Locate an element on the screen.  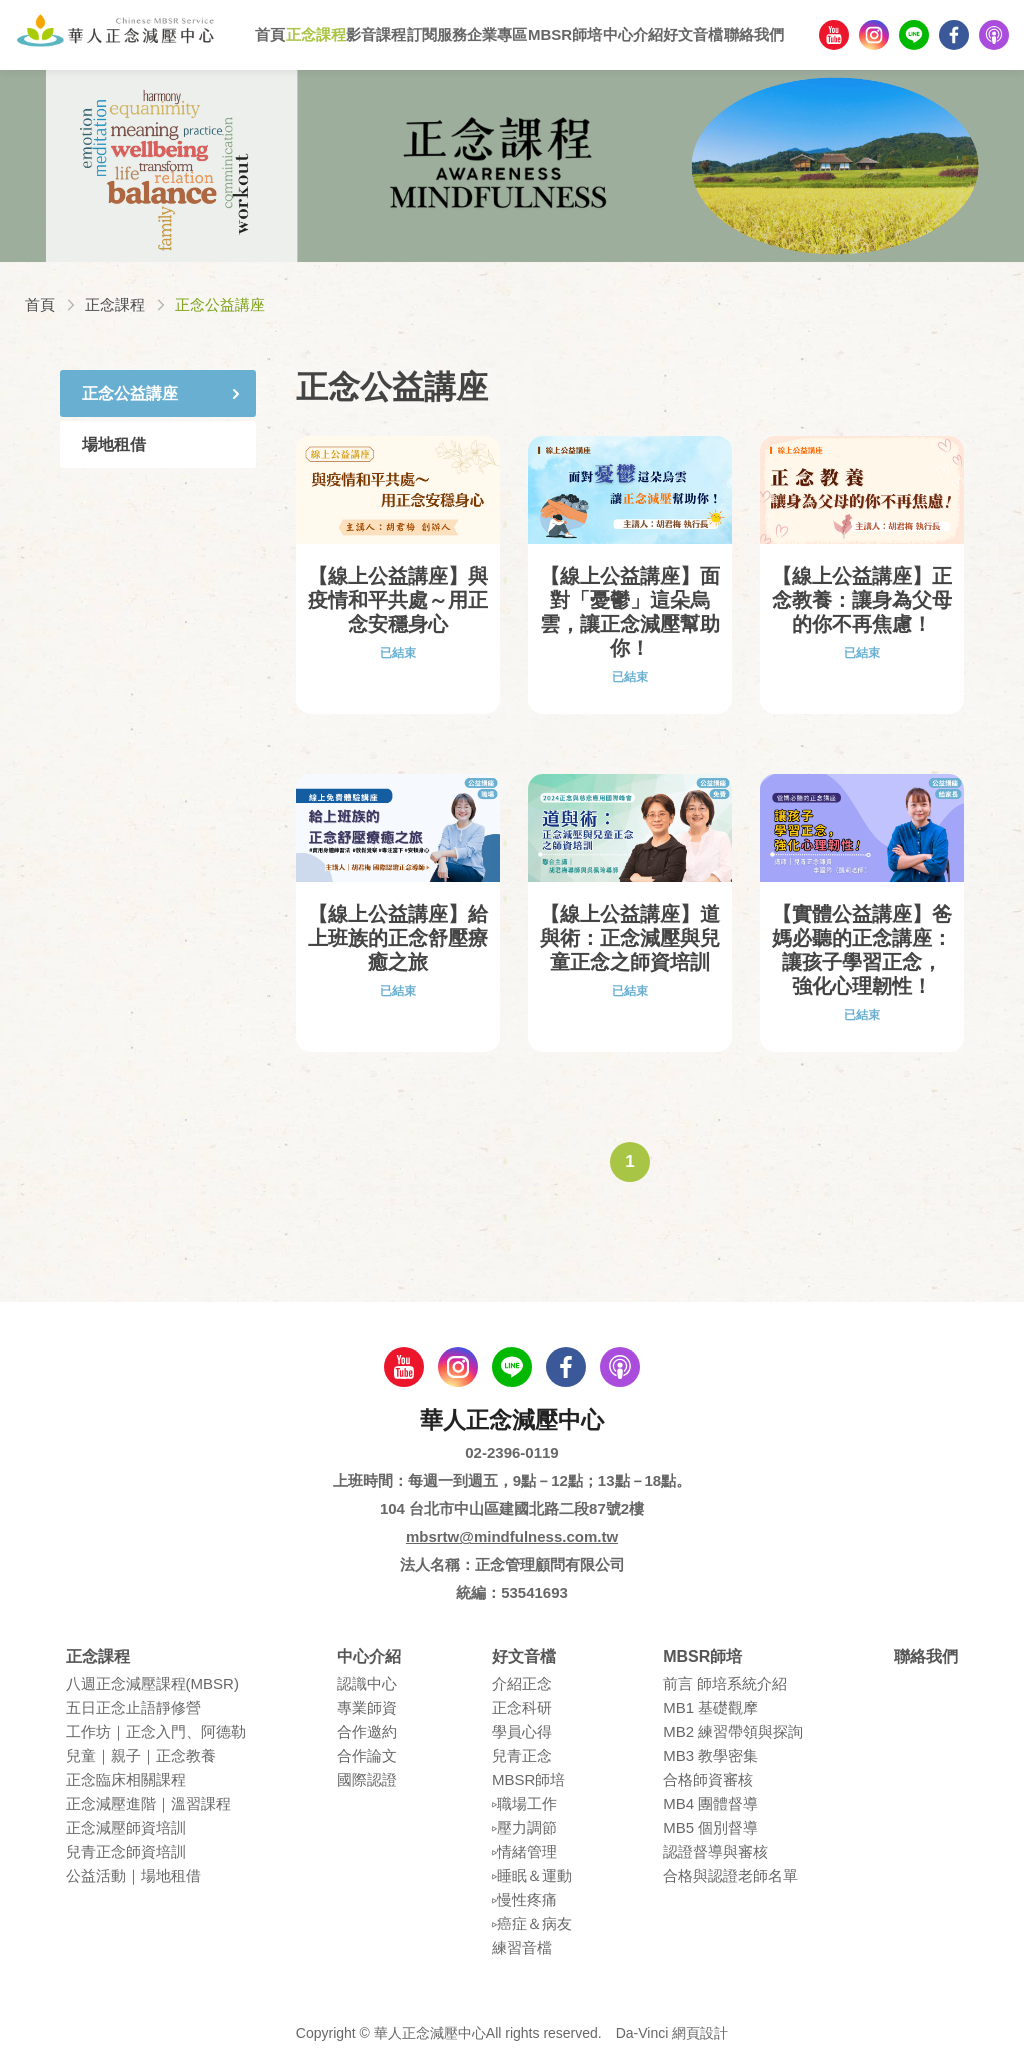
▹慢性疼痛 is located at coordinates (524, 1899).